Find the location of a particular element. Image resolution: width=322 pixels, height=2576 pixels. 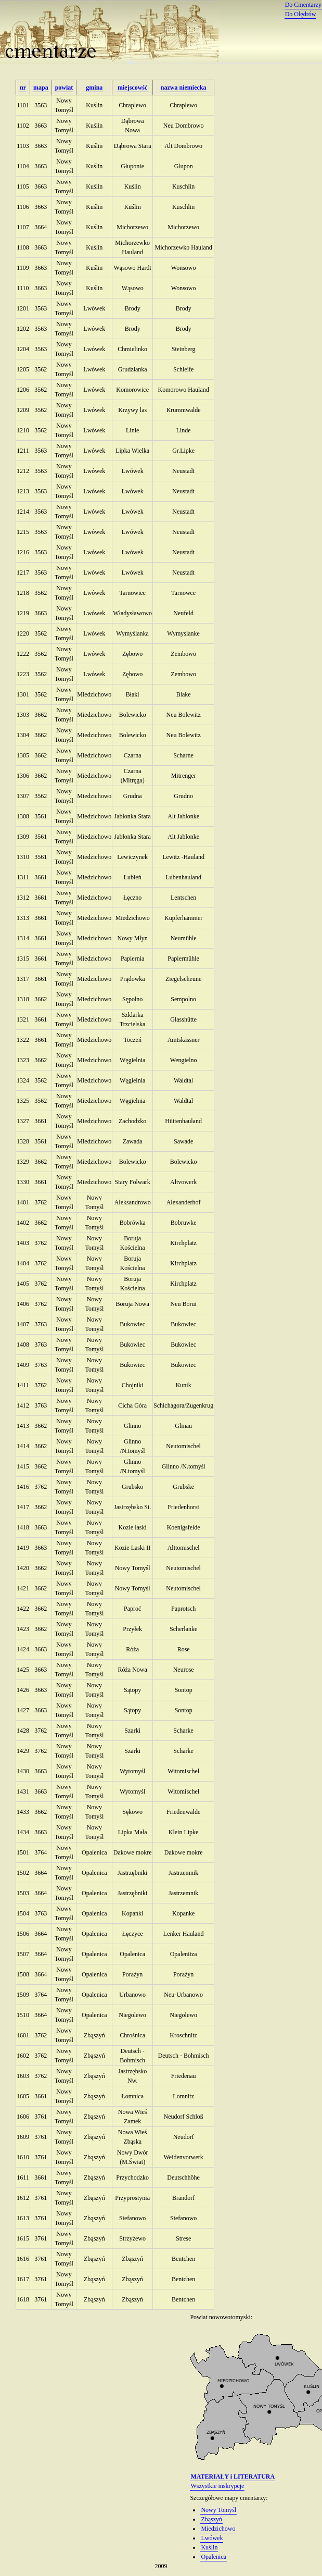

1329 is located at coordinates (23, 1161).